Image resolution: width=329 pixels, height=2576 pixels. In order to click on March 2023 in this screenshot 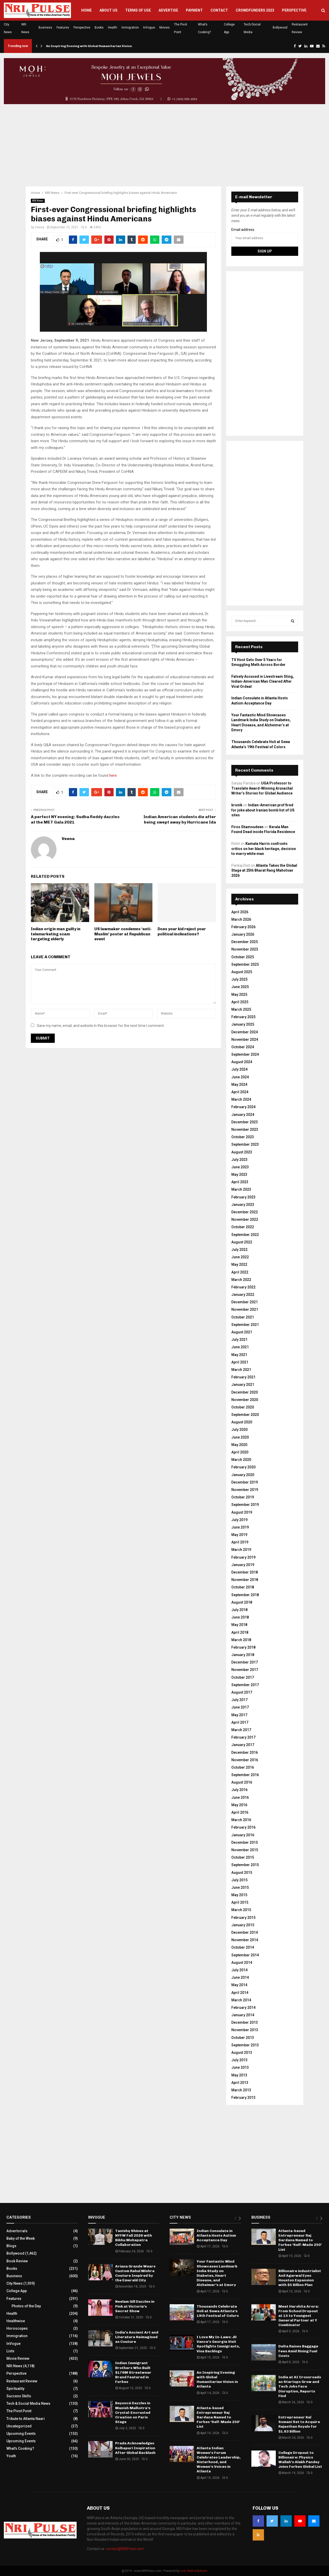, I will do `click(241, 1189)`.